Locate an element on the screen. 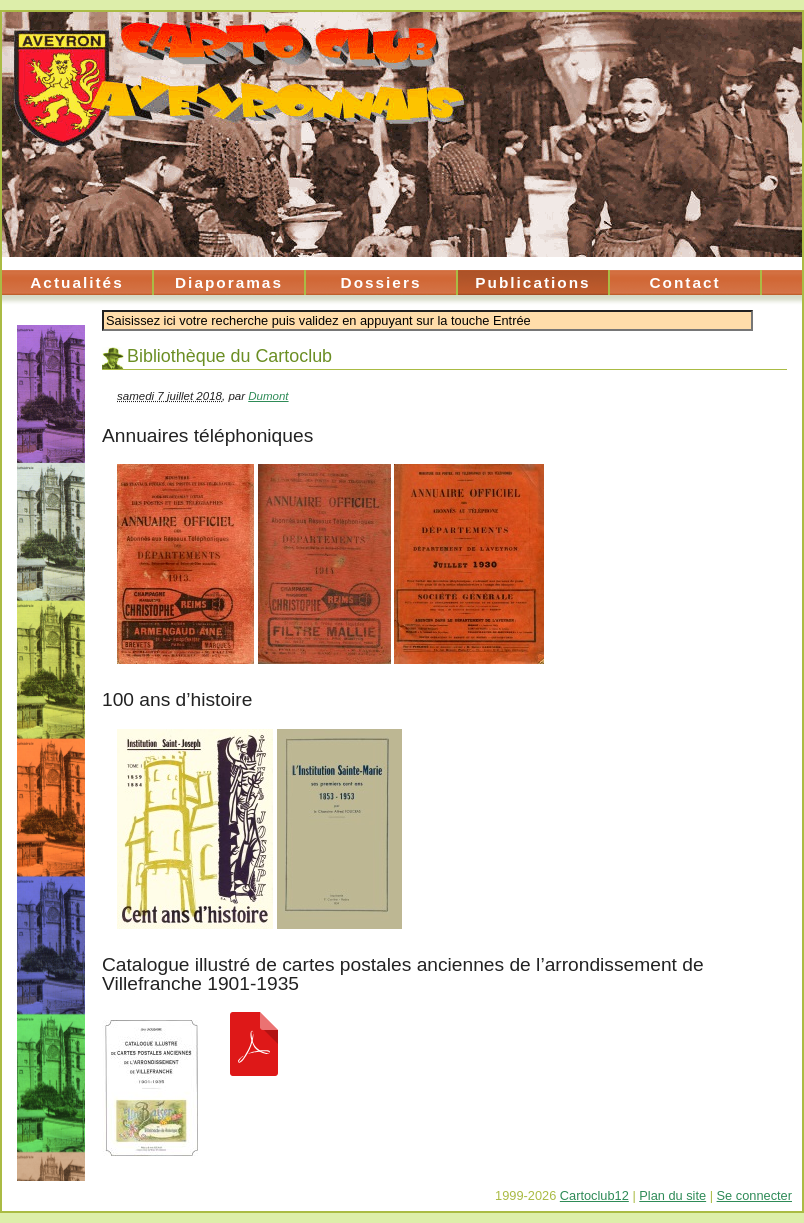  Contact is located at coordinates (684, 282).